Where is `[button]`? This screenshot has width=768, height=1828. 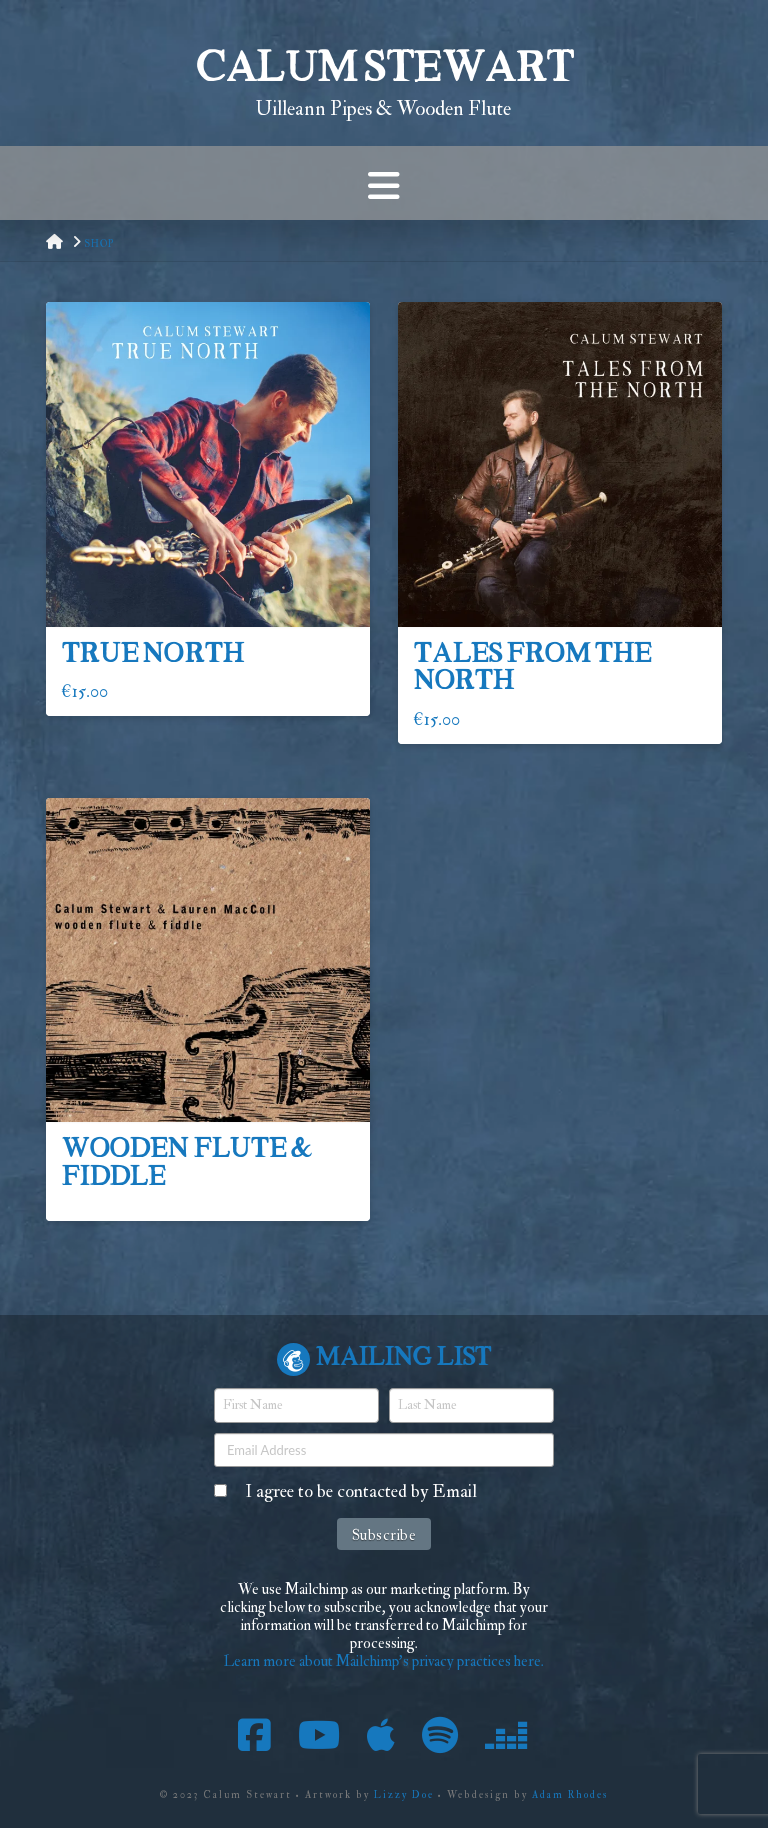 [button] is located at coordinates (384, 183).